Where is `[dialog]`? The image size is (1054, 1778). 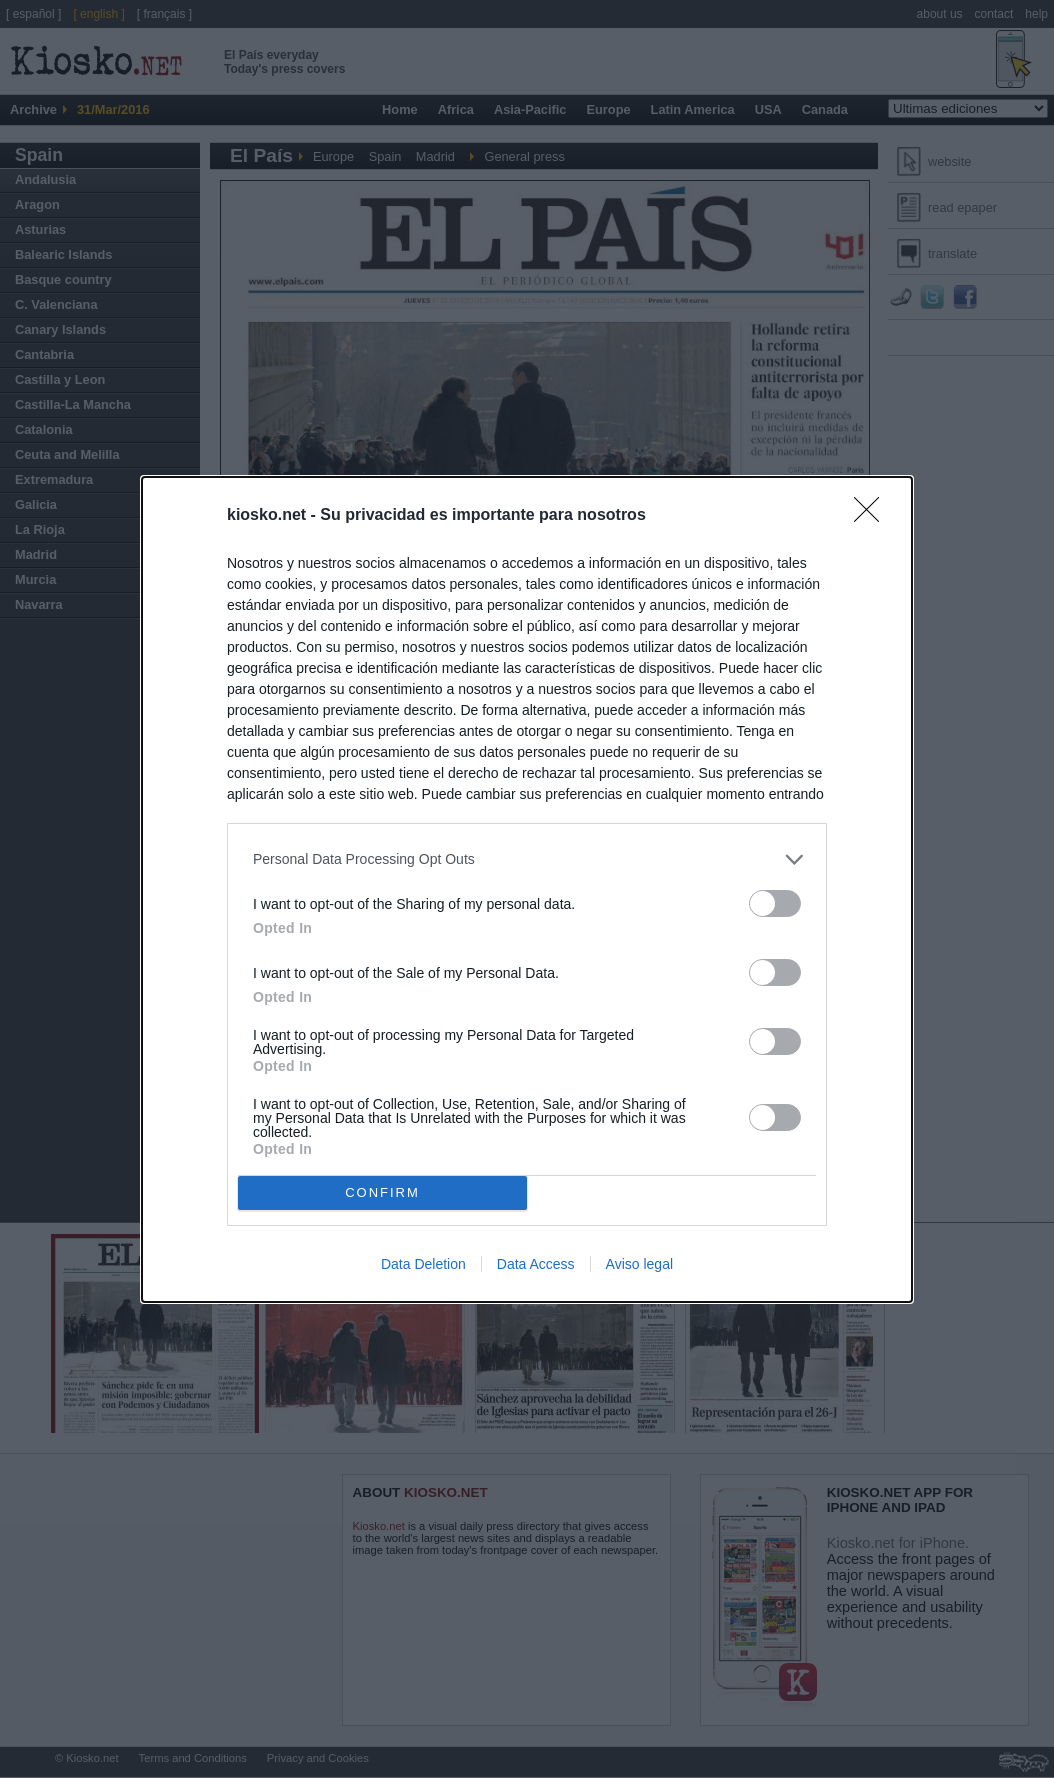
[dialog] is located at coordinates (527, 889).